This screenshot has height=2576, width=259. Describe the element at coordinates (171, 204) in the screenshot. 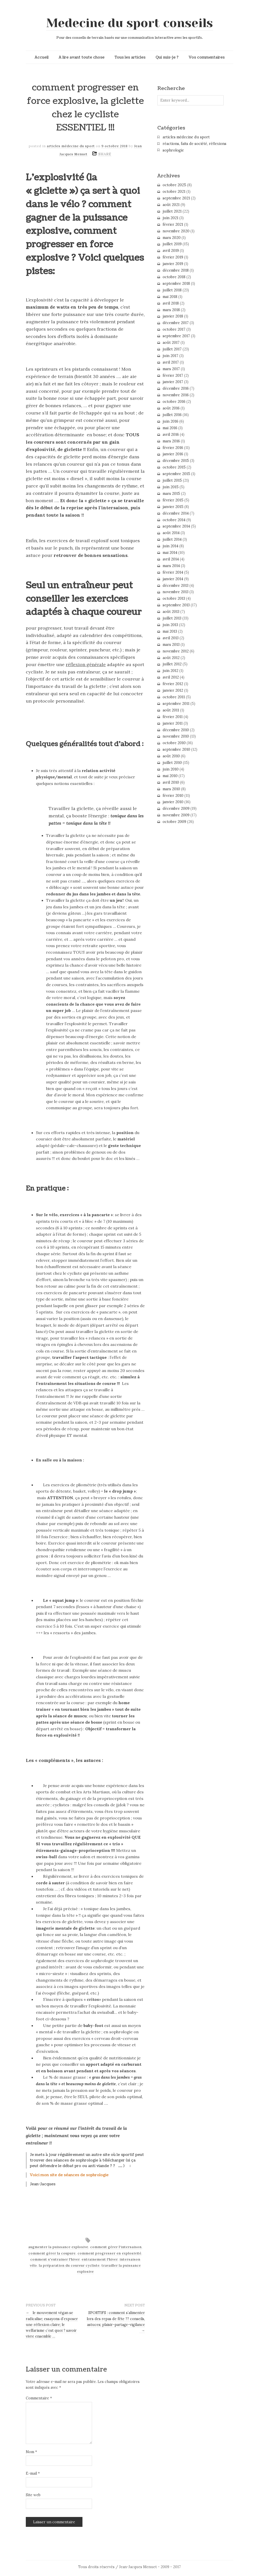

I see `août 2021` at that location.